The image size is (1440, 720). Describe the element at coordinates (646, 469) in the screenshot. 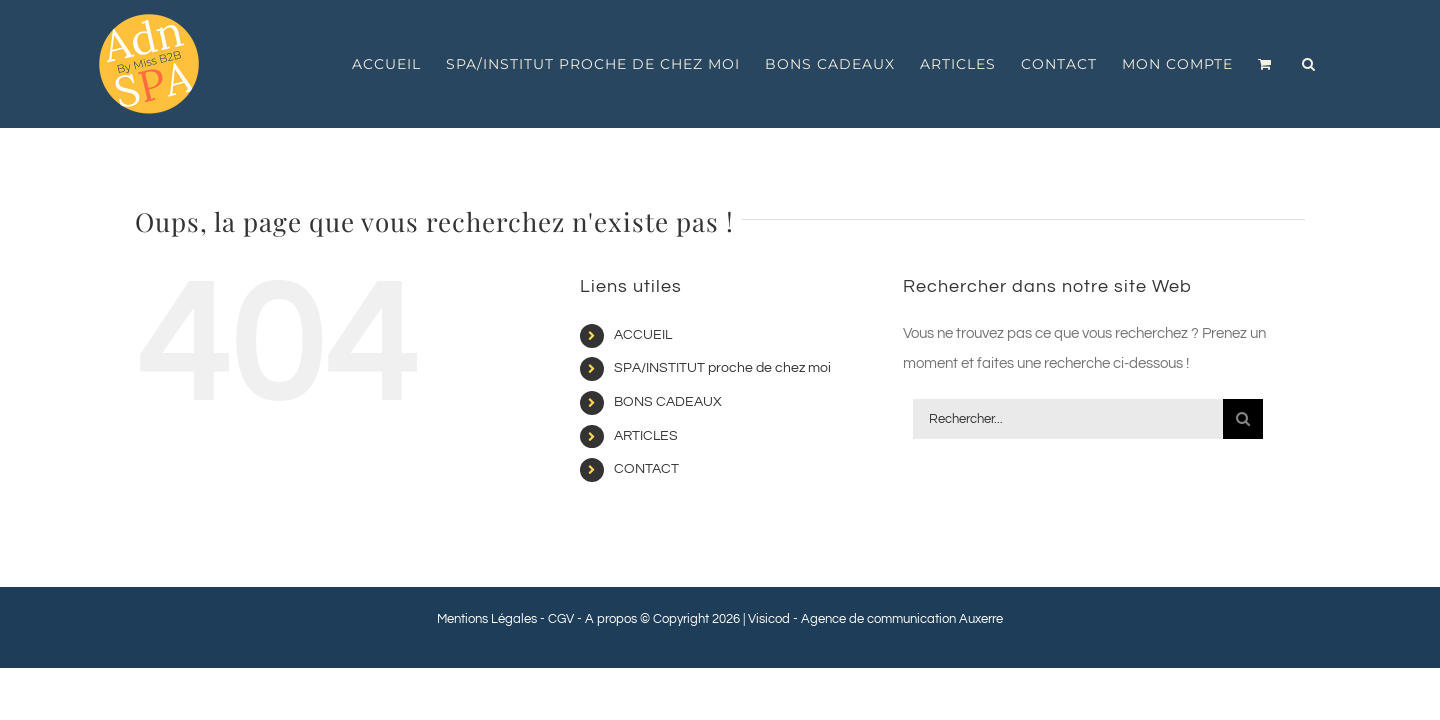

I see `CONTACT` at that location.